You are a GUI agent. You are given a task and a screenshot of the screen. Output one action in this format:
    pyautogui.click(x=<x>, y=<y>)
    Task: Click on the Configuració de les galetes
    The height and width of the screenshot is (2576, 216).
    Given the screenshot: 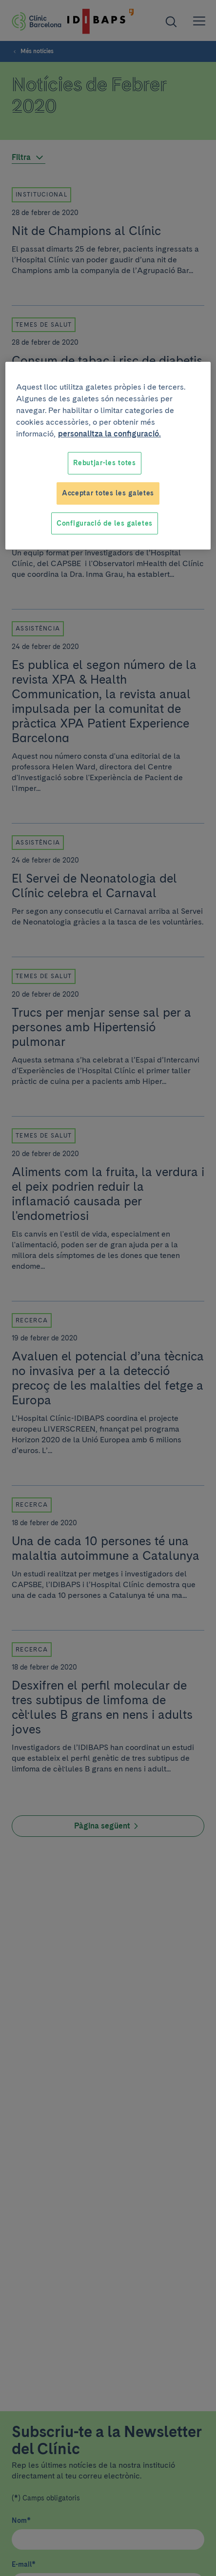 What is the action you would take?
    pyautogui.click(x=105, y=523)
    